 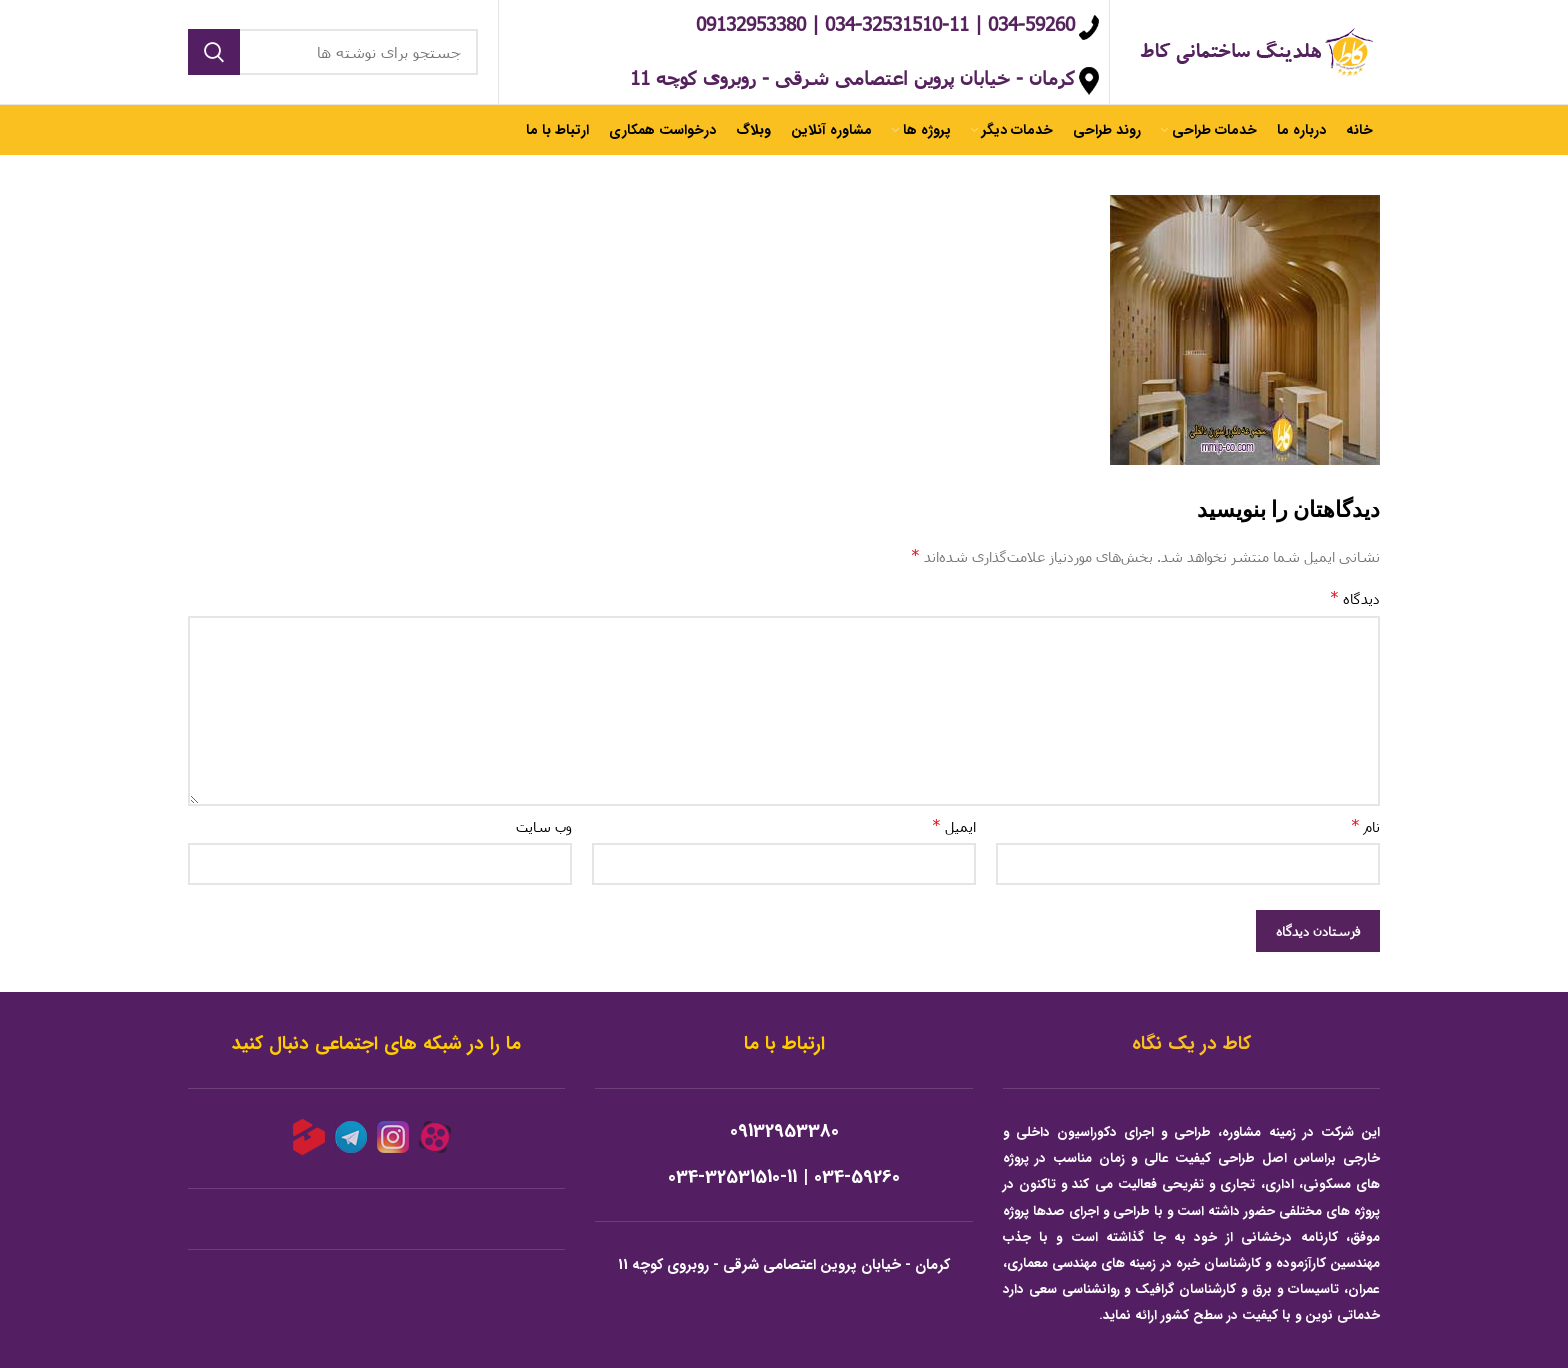 What do you see at coordinates (954, 825) in the screenshot?
I see `ایمیل` at bounding box center [954, 825].